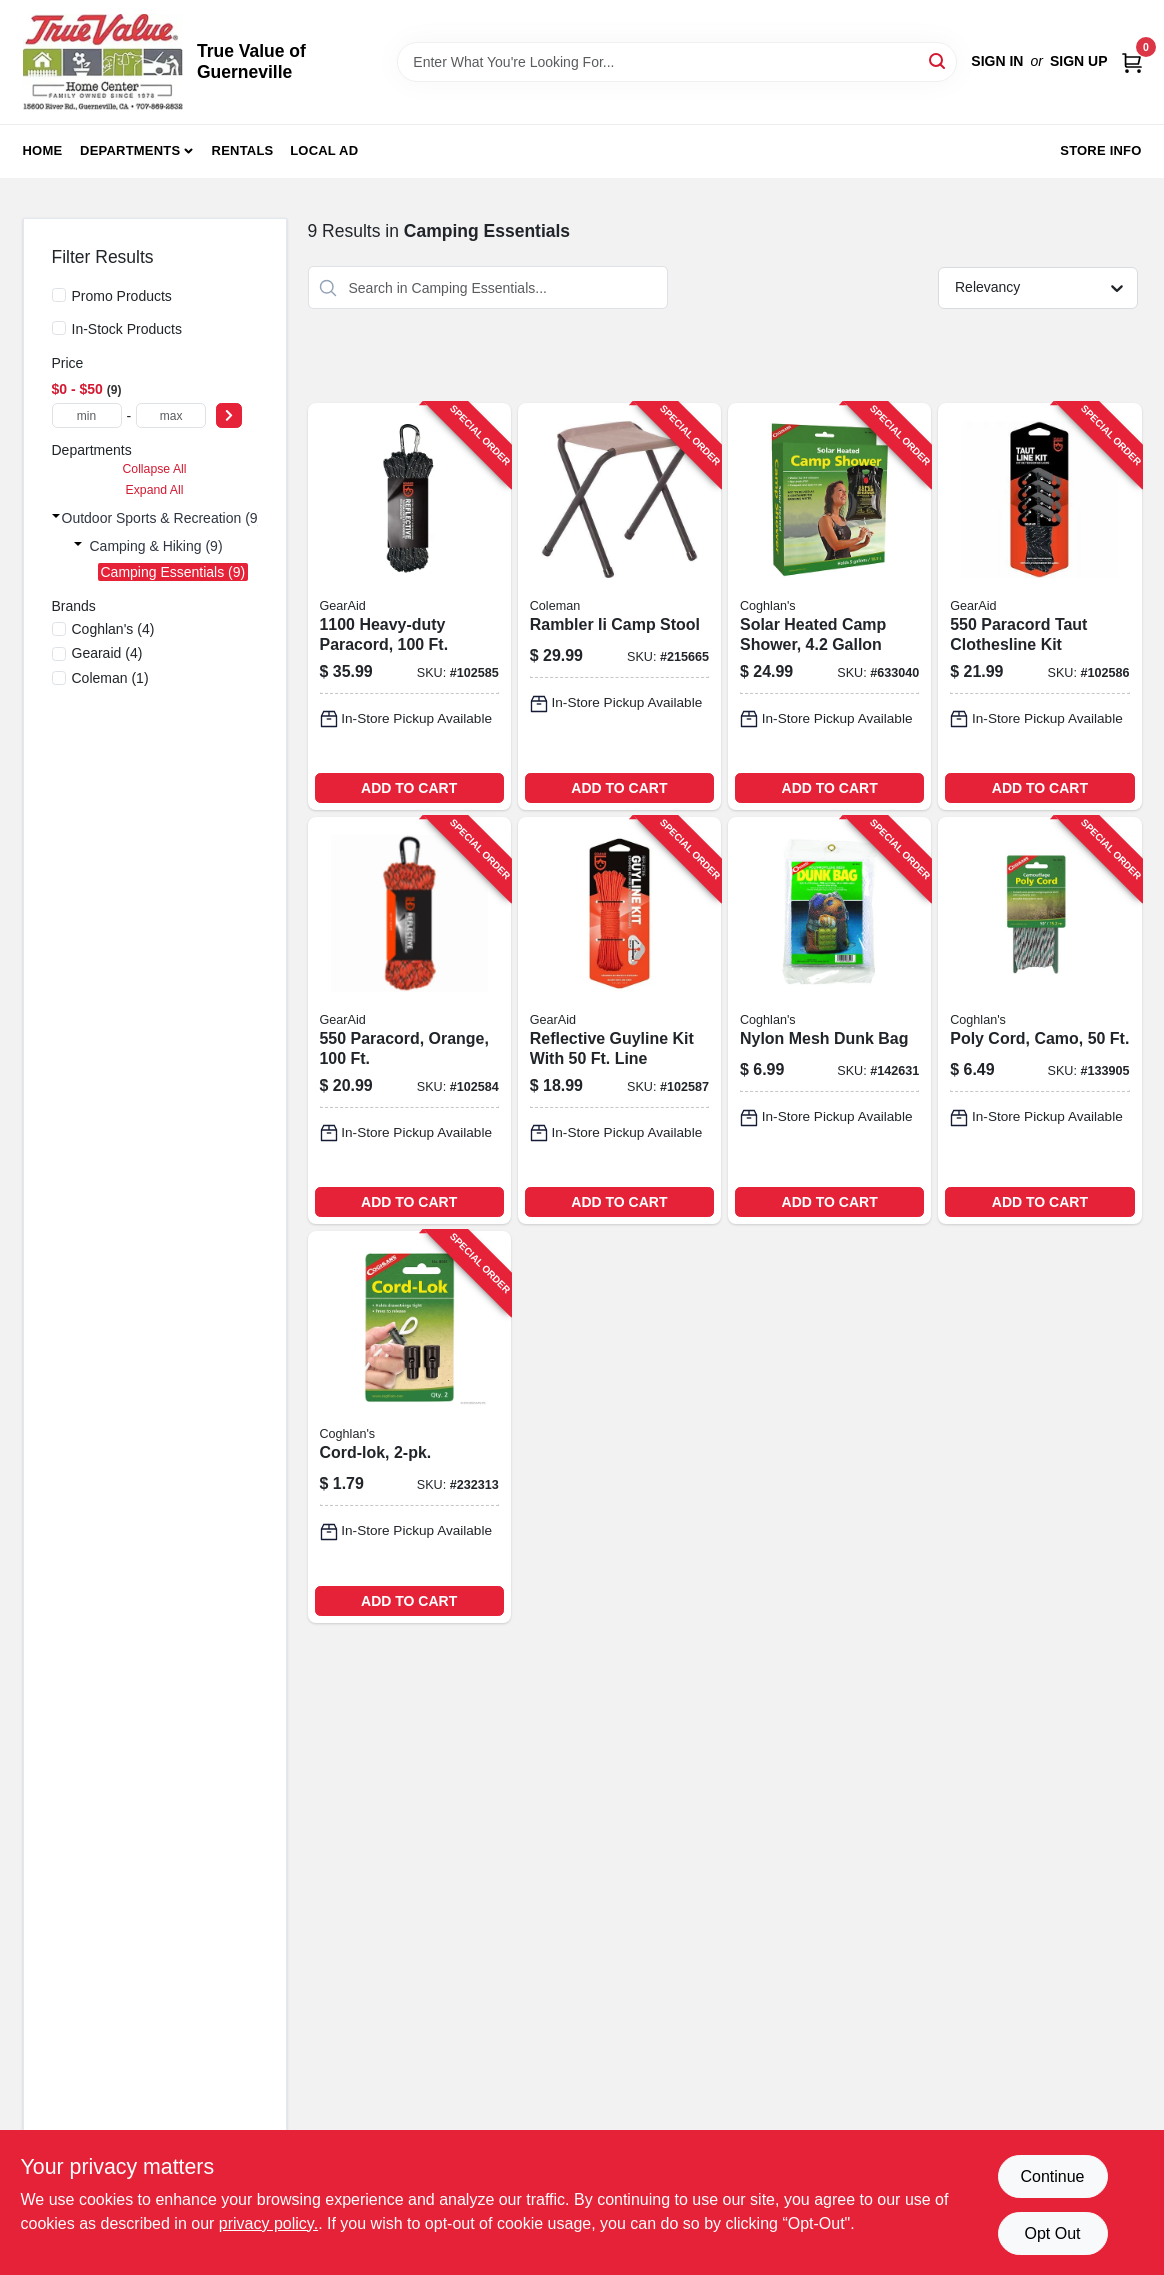 The image size is (1164, 2275). What do you see at coordinates (829, 1020) in the screenshot?
I see `[Go to nylon-mesh-dunk-bag-056389083196-142631 product page]` at bounding box center [829, 1020].